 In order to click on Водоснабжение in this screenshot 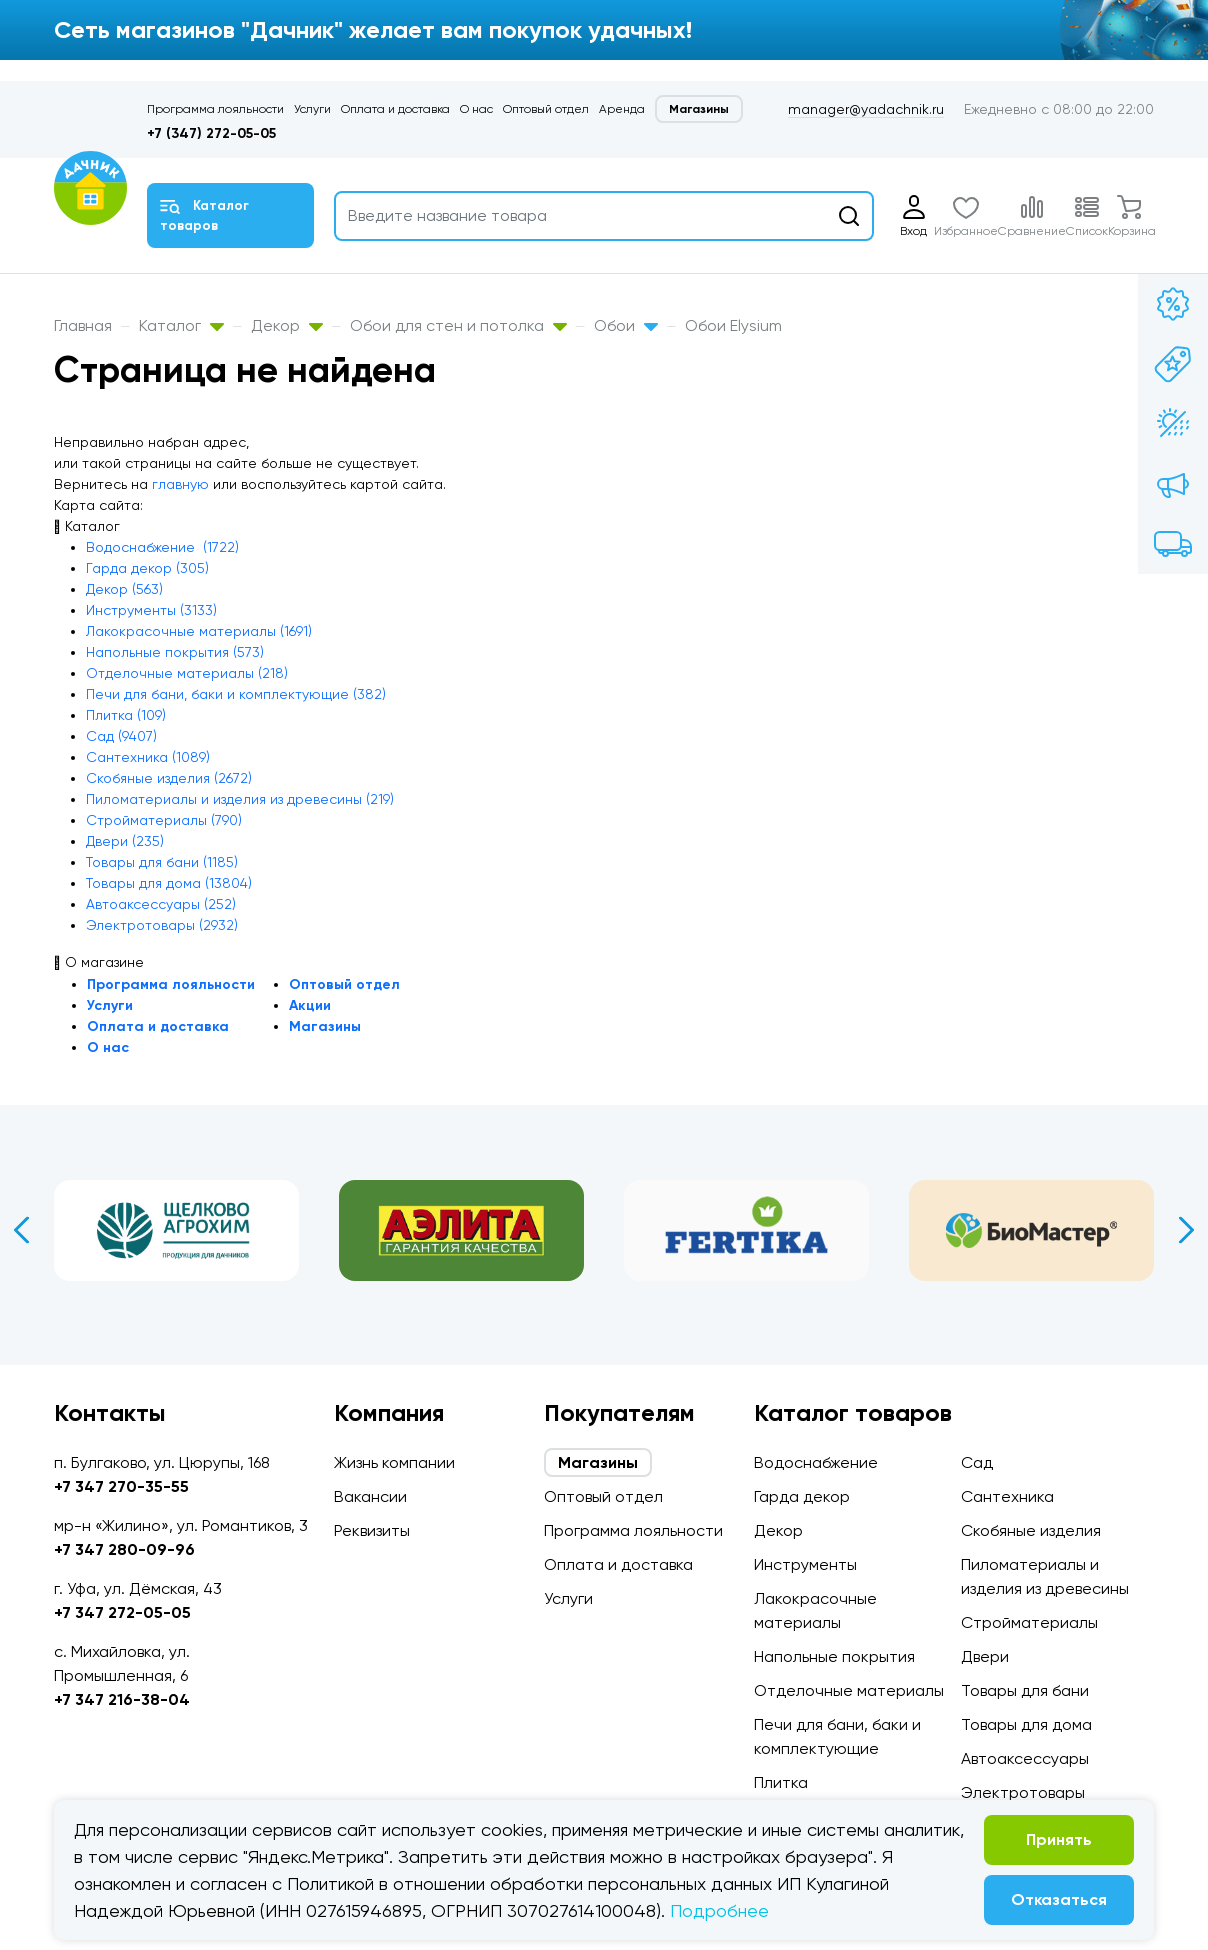, I will do `click(816, 1462)`.